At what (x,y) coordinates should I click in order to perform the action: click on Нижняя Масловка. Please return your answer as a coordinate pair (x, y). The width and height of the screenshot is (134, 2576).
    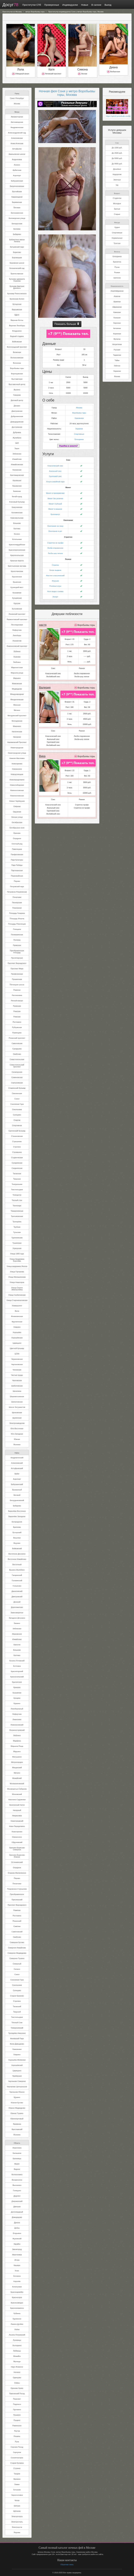
    Looking at the image, I should click on (16, 758).